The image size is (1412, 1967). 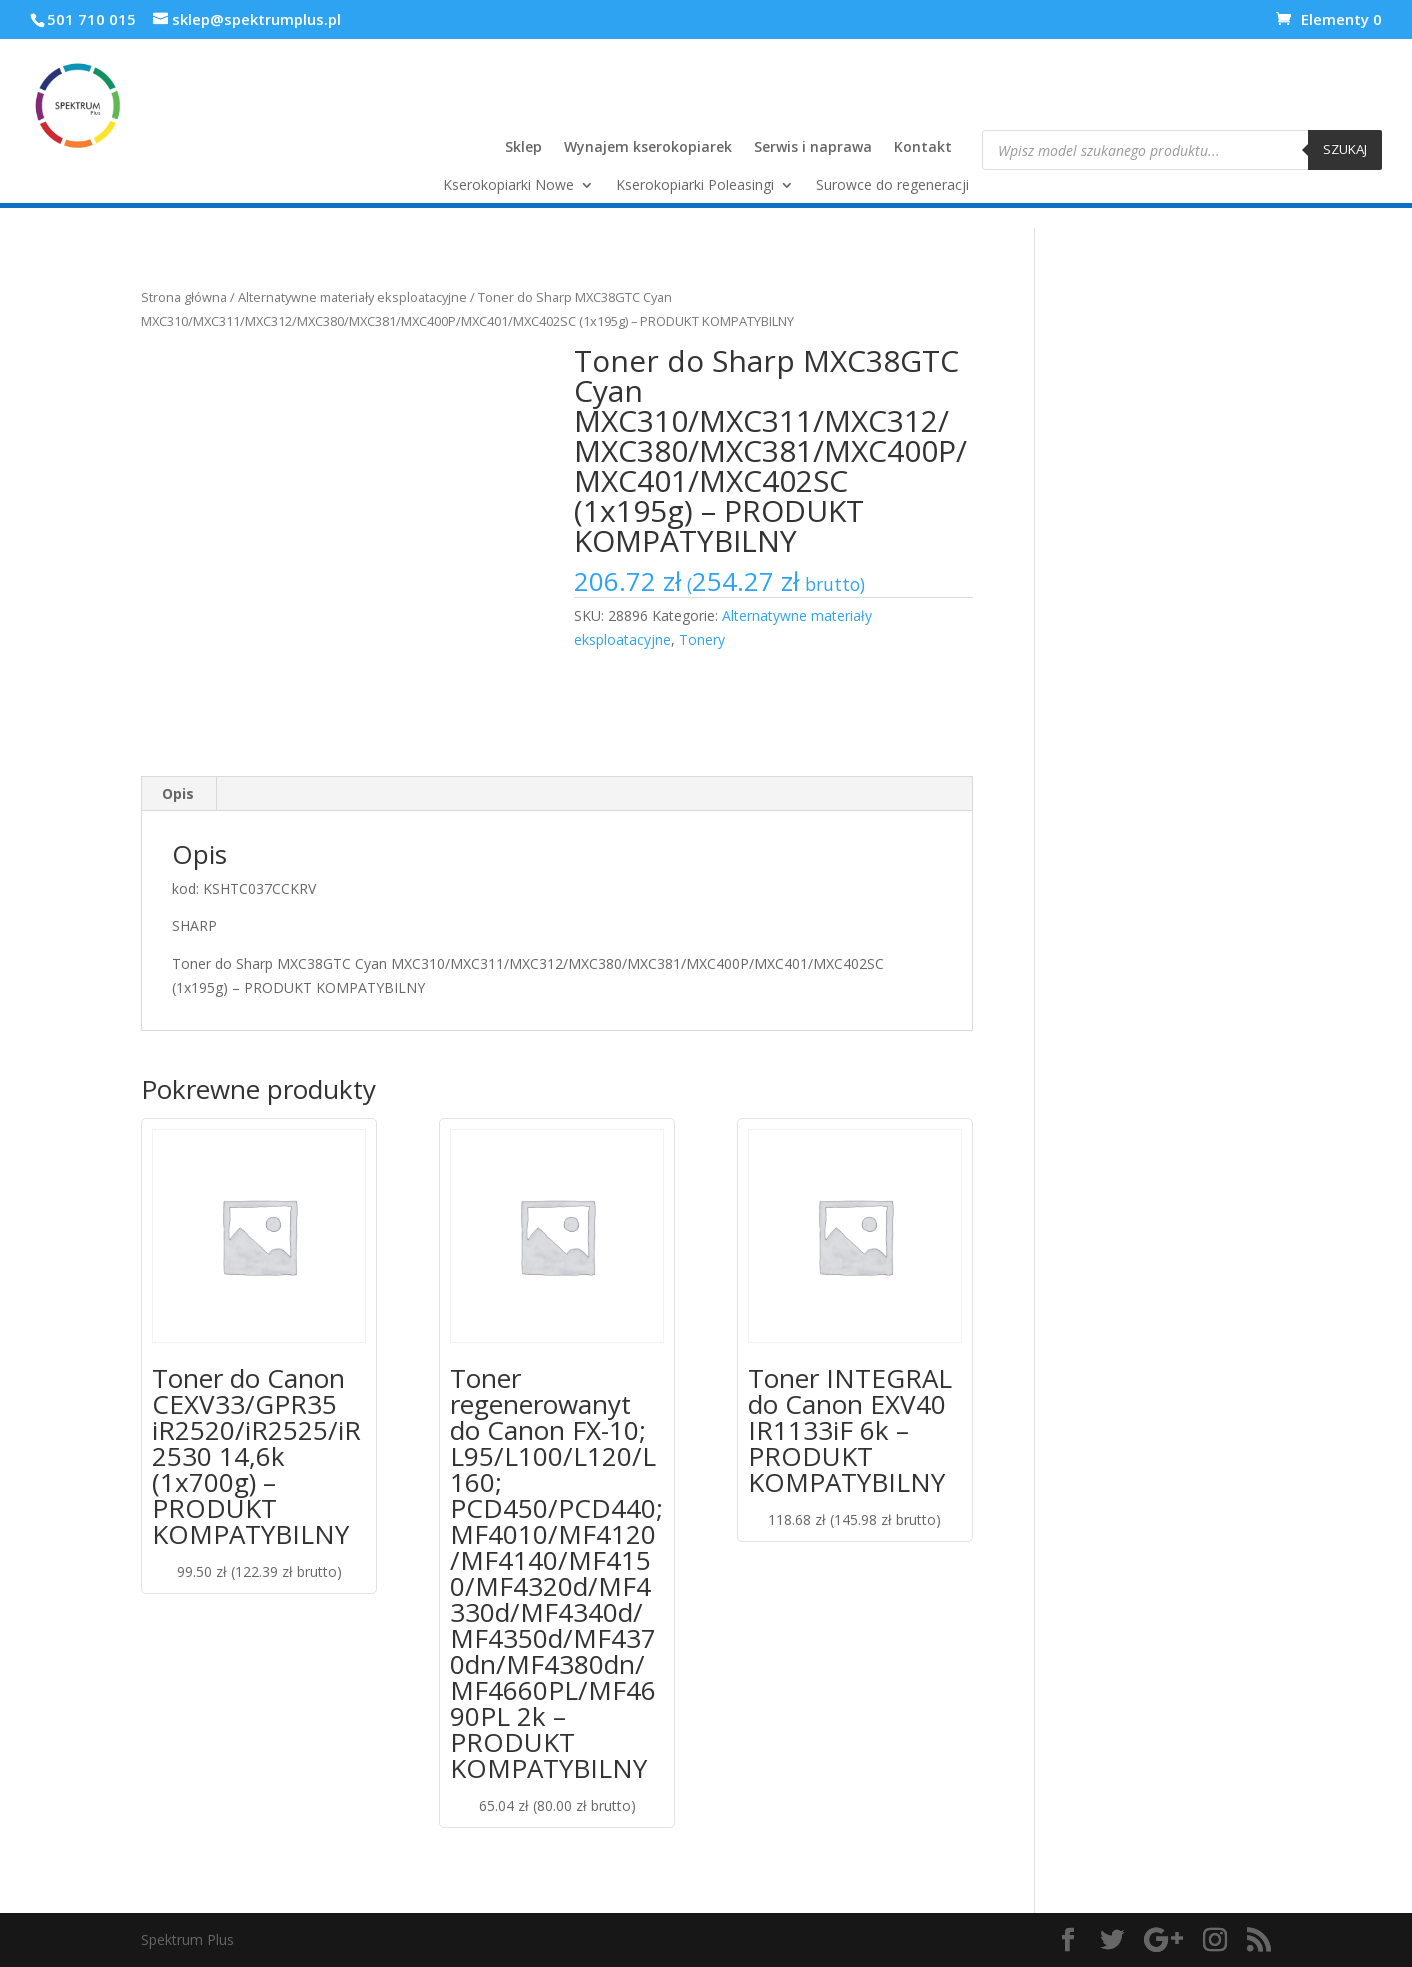 What do you see at coordinates (184, 297) in the screenshot?
I see `Strona główna` at bounding box center [184, 297].